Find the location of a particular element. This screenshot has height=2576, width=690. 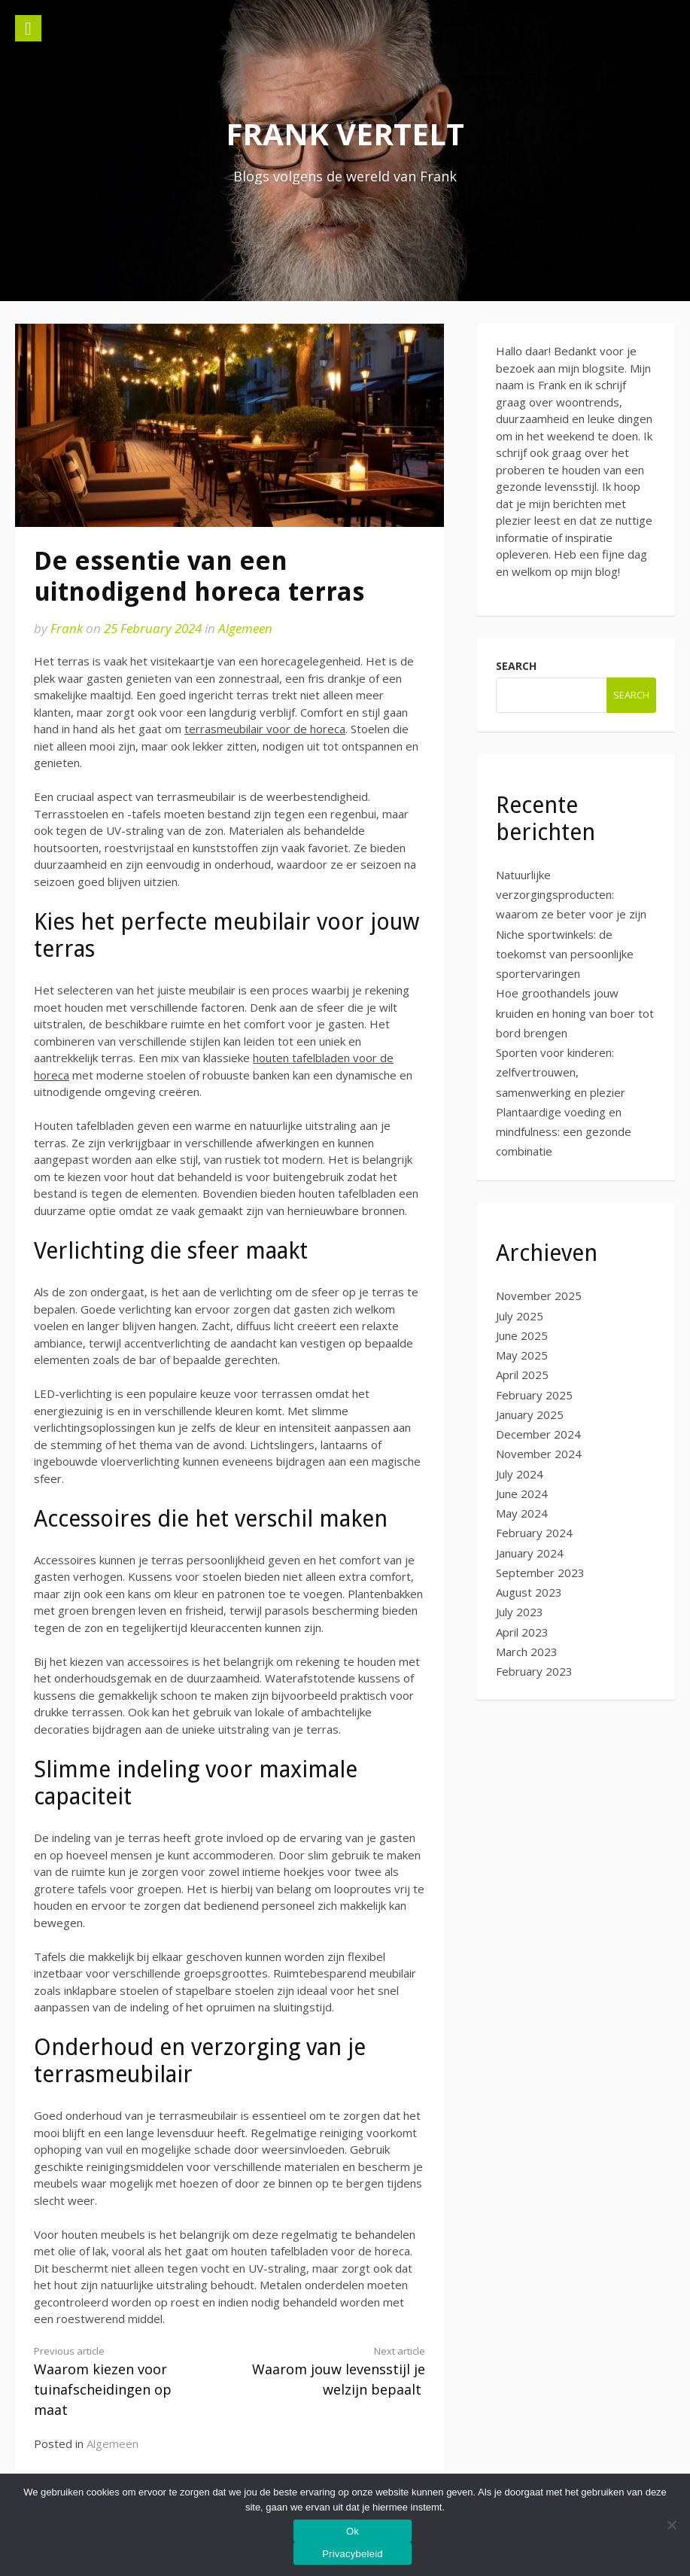

Sporten voor kinderen: zelfvertrouwen, samenwerking en plezier is located at coordinates (560, 1072).